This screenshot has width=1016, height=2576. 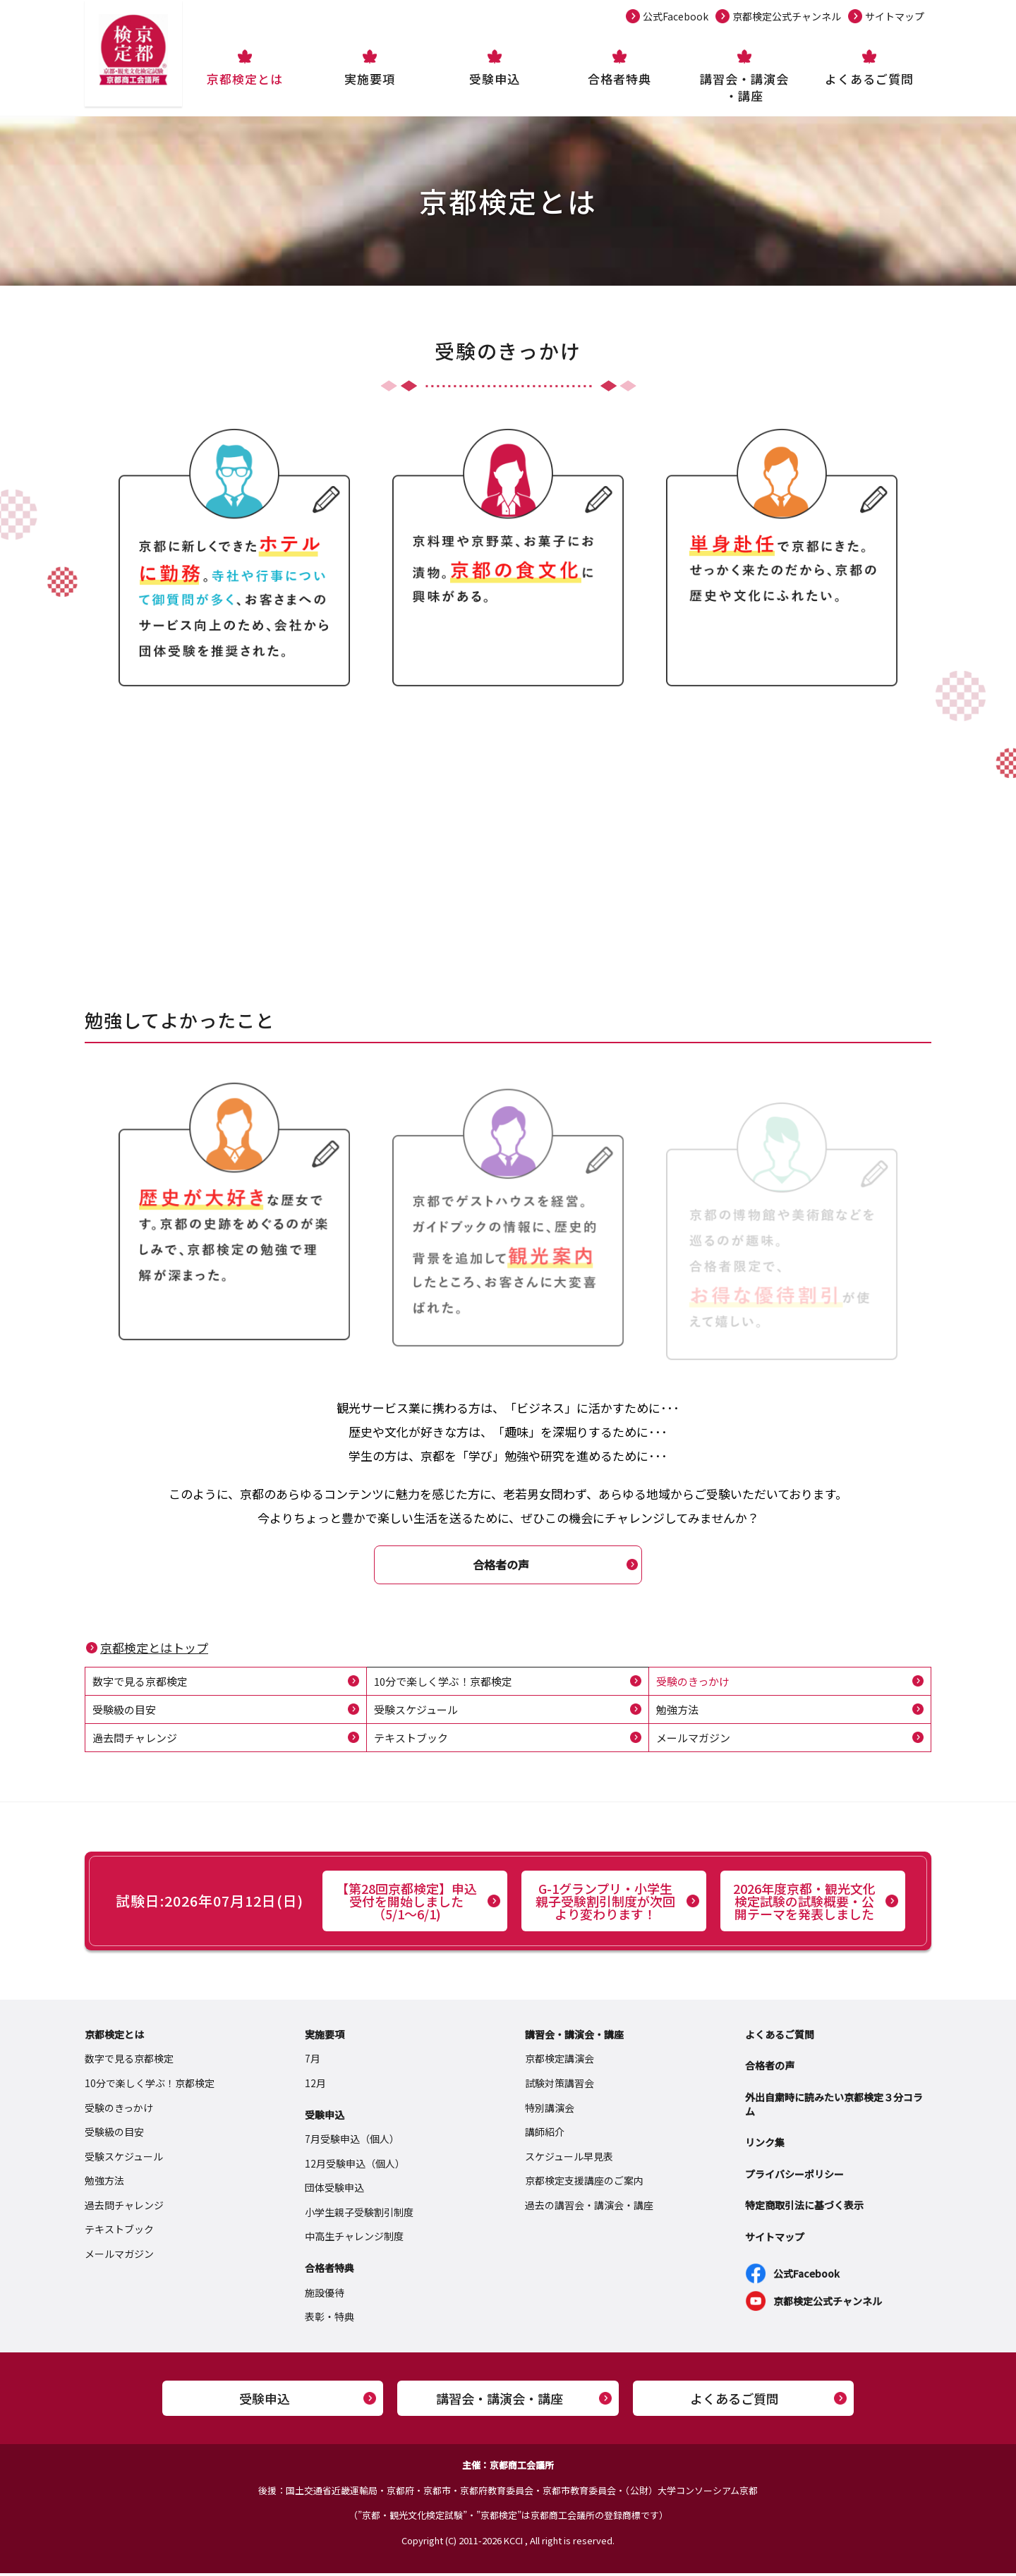 I want to click on 10分で楽しく学ぶ！京都検定, so click(x=448, y=1682).